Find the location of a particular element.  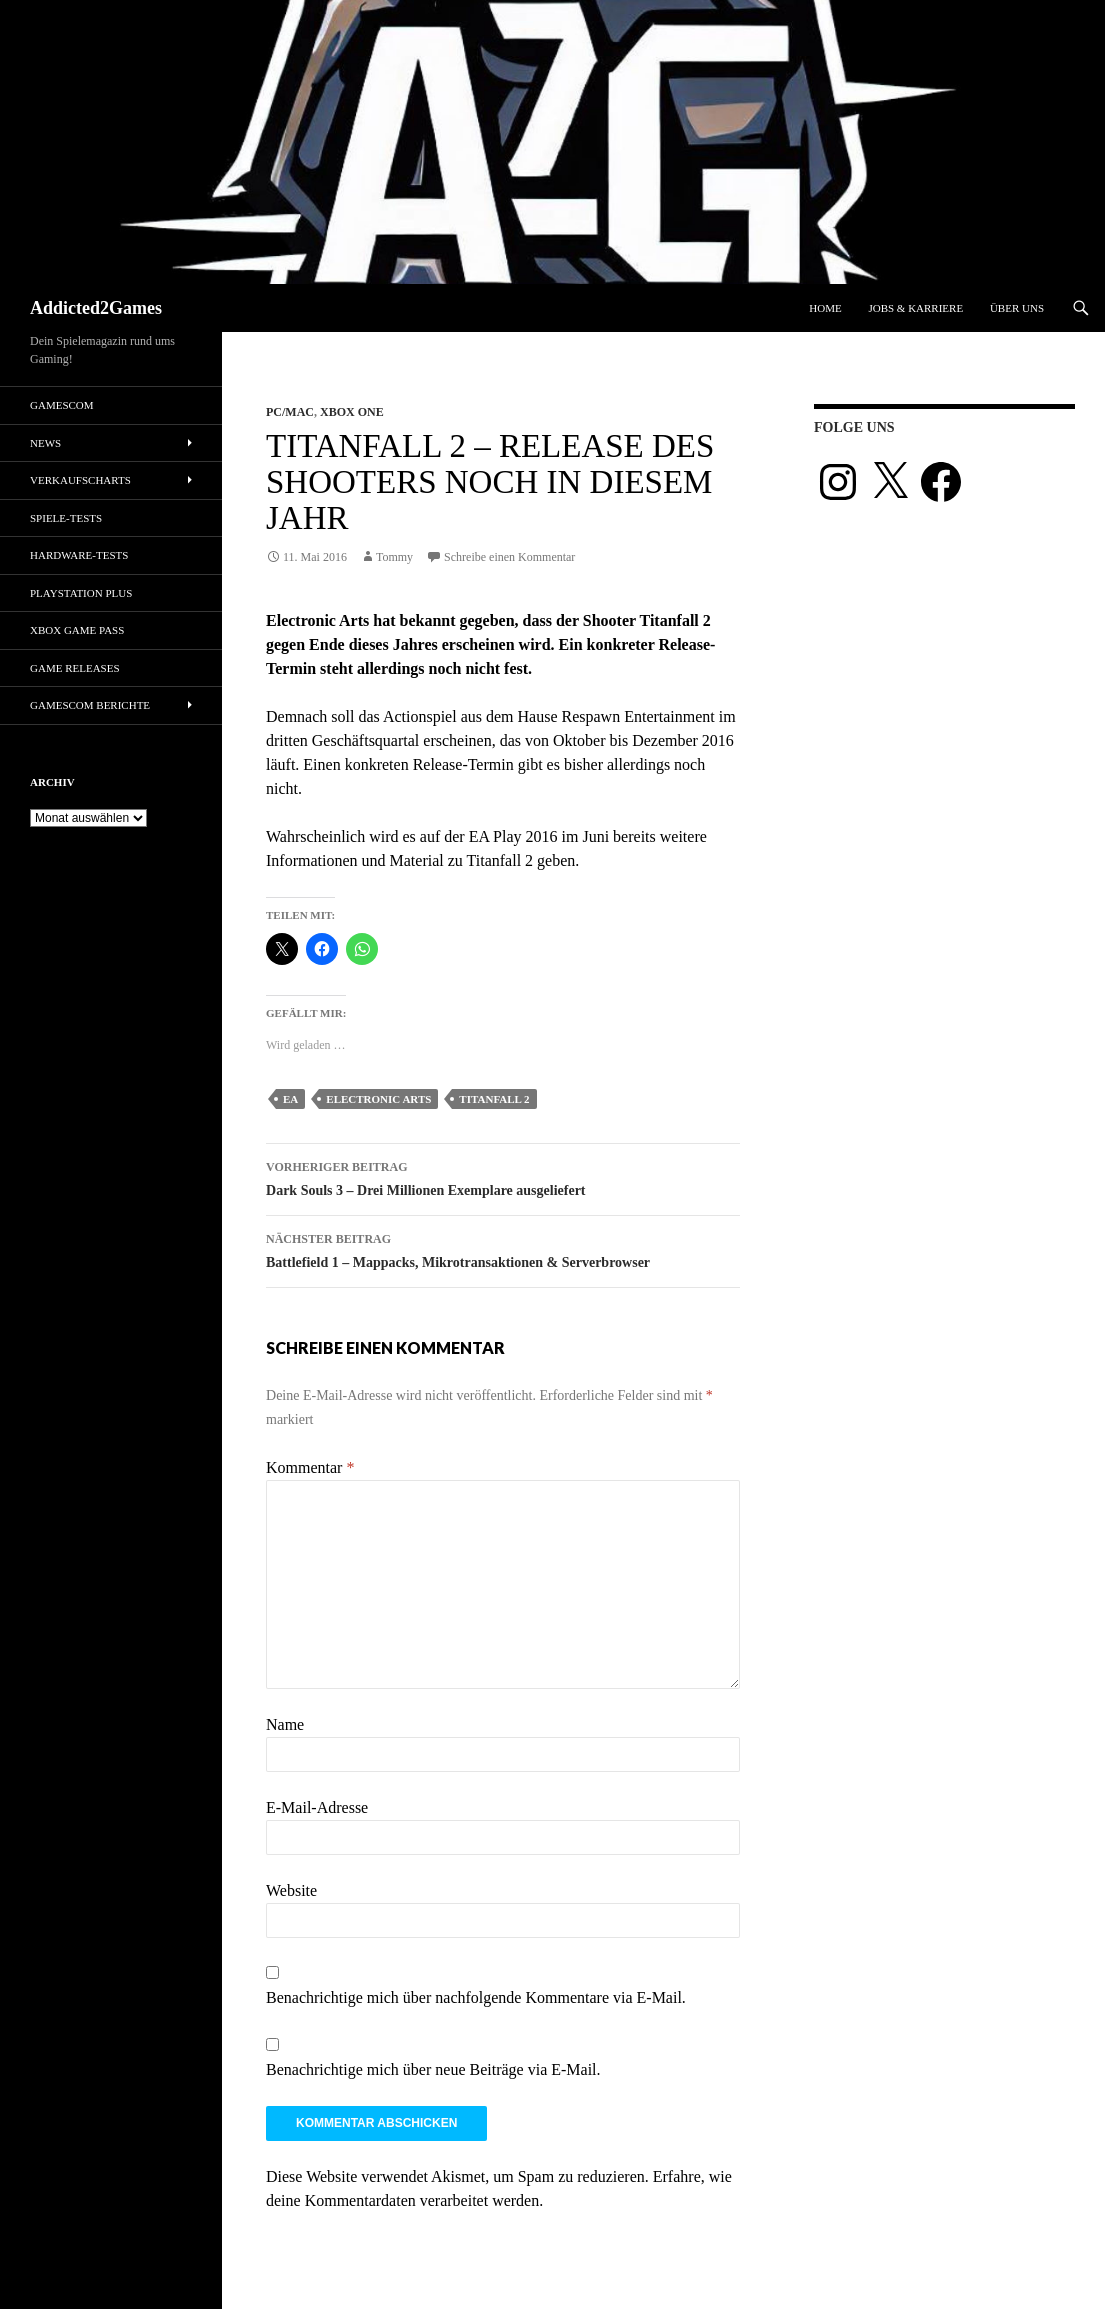

gamescom is located at coordinates (62, 405).